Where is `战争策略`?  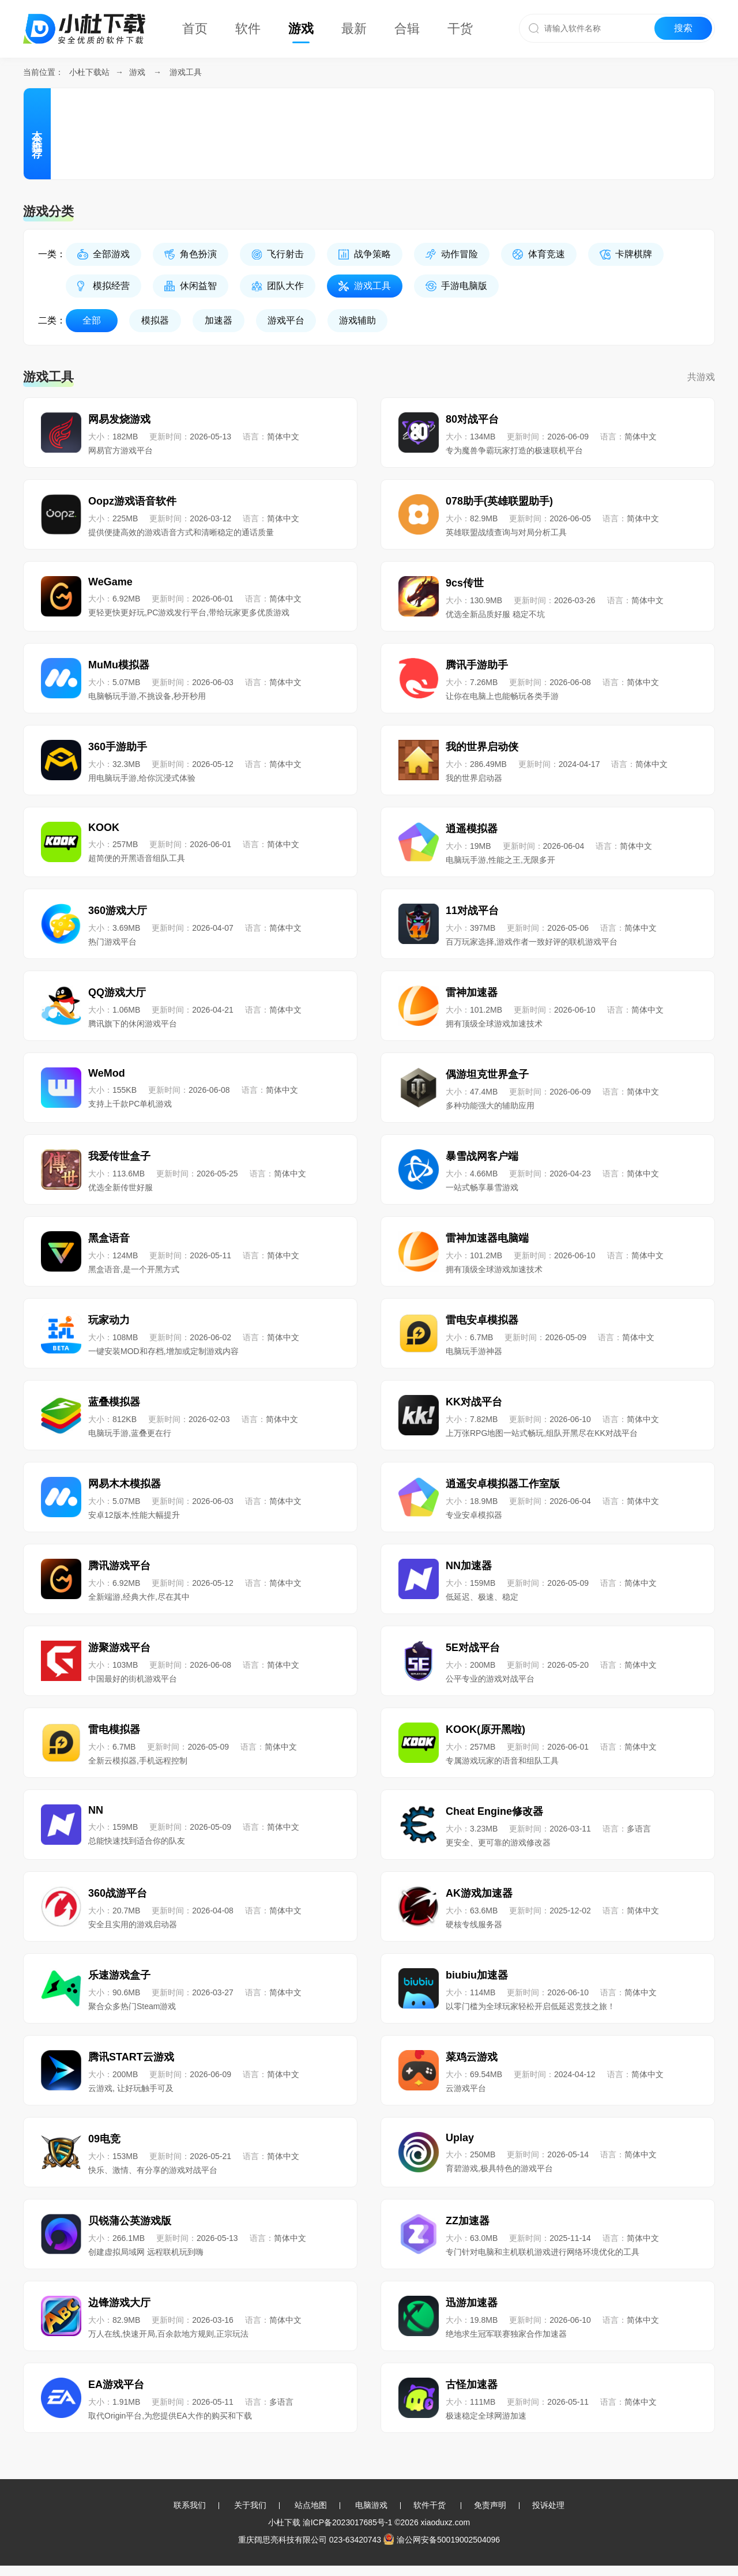
战争策略 is located at coordinates (372, 254).